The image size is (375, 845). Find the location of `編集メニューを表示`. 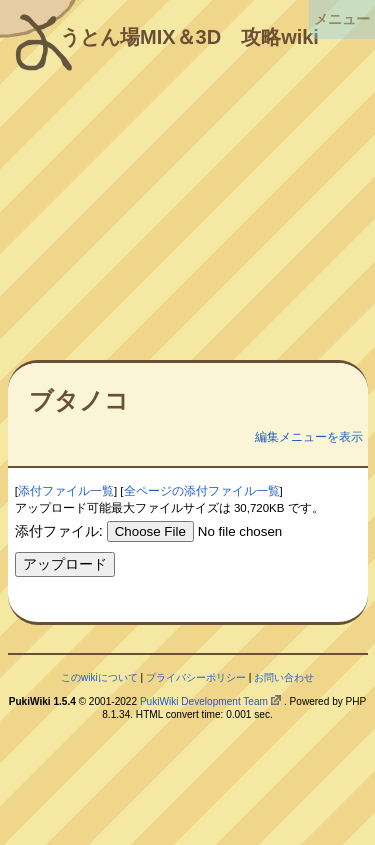

編集メニューを表示 is located at coordinates (309, 437).